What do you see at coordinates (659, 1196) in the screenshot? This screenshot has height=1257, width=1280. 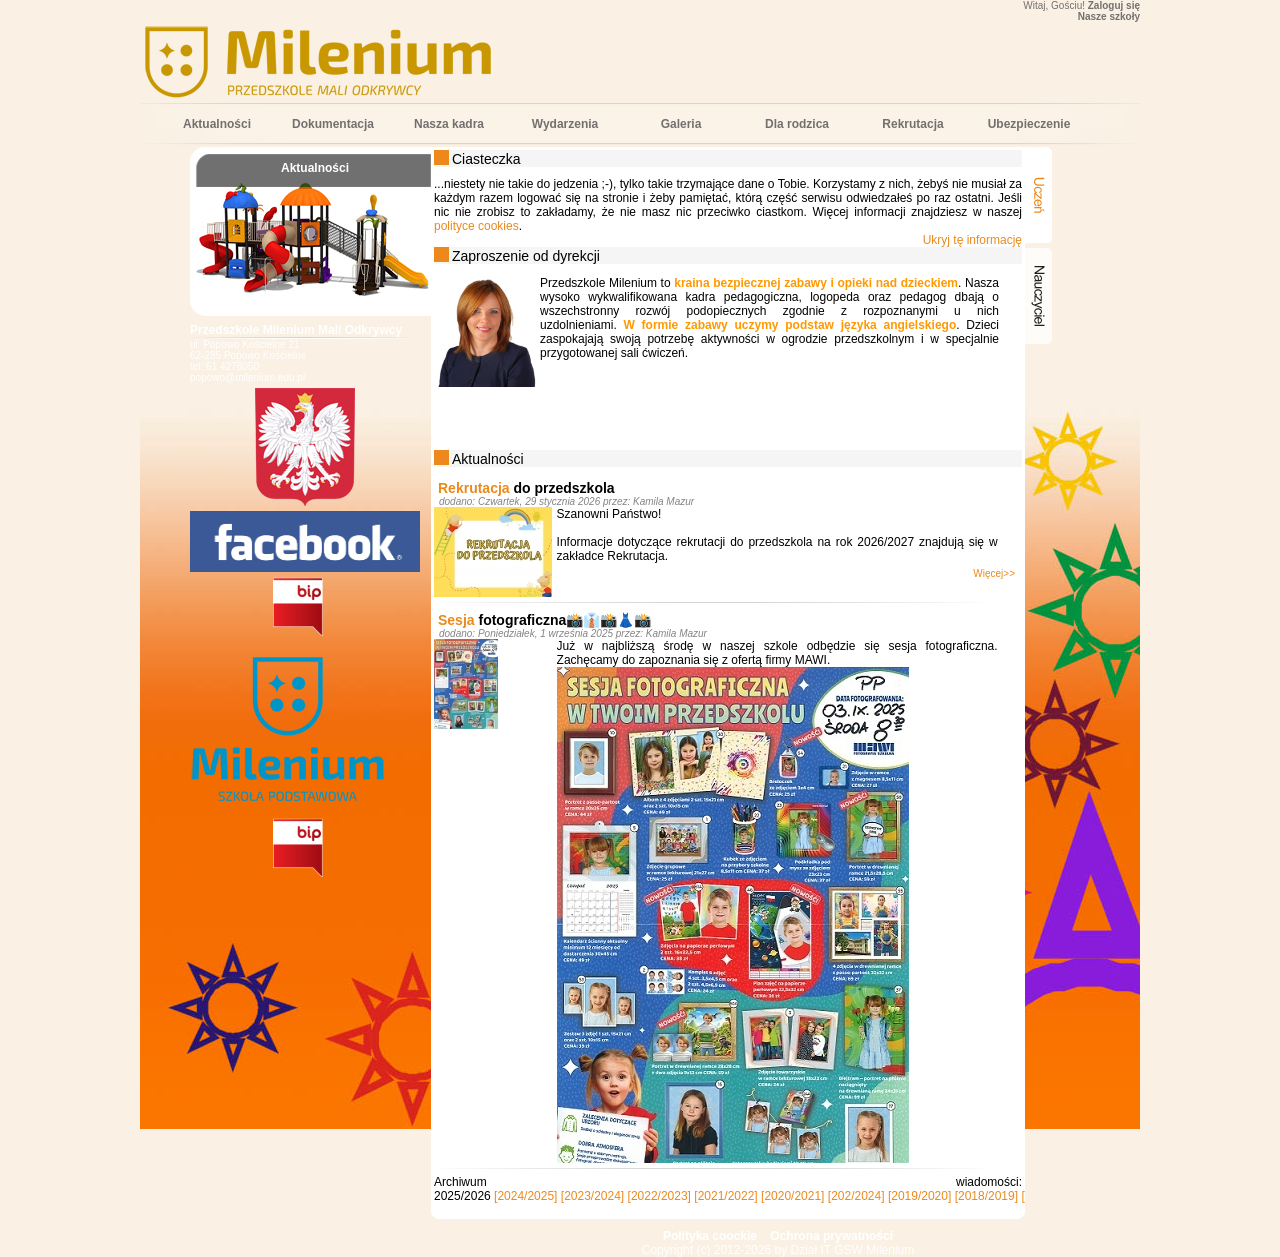 I see `[2022/2023]` at bounding box center [659, 1196].